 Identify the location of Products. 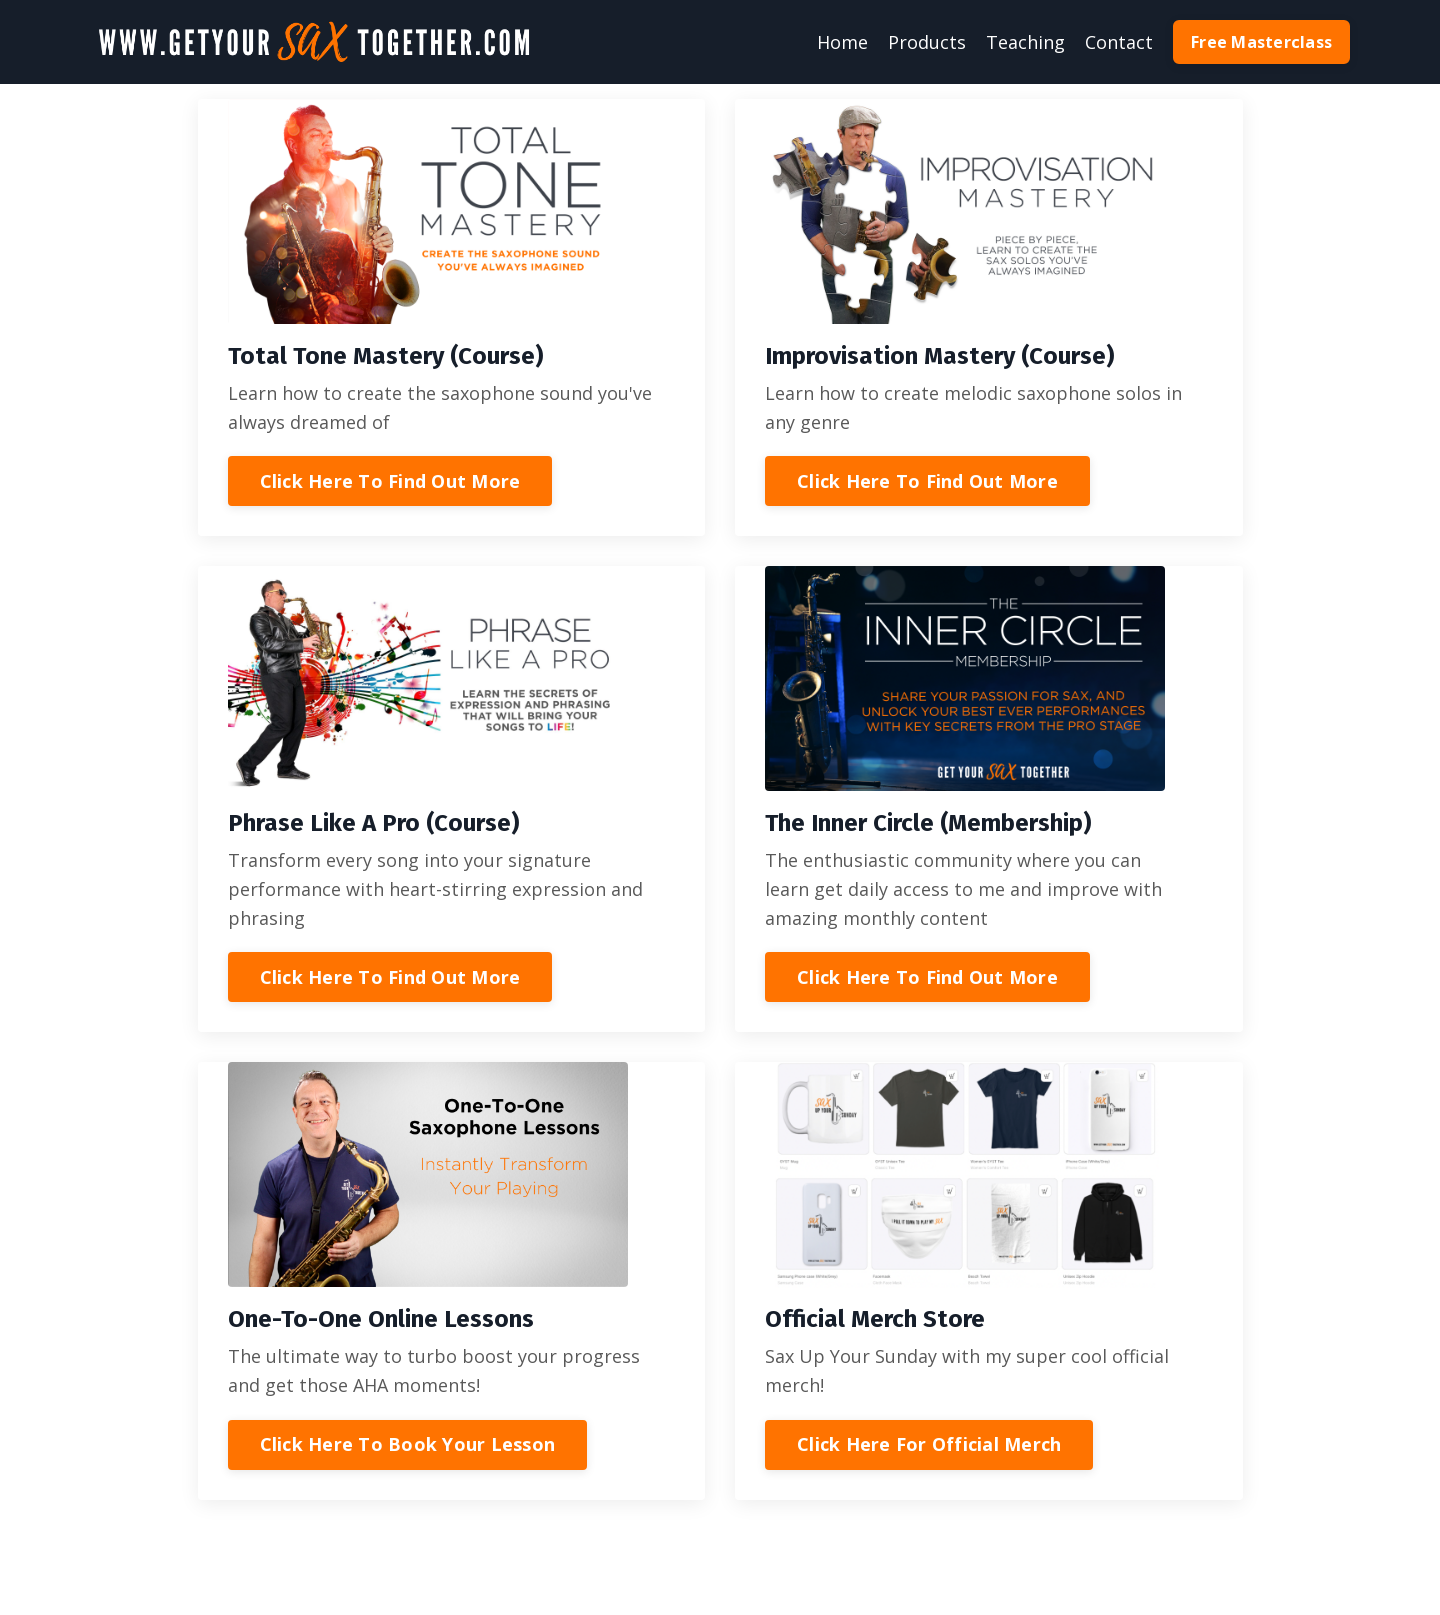
(927, 42).